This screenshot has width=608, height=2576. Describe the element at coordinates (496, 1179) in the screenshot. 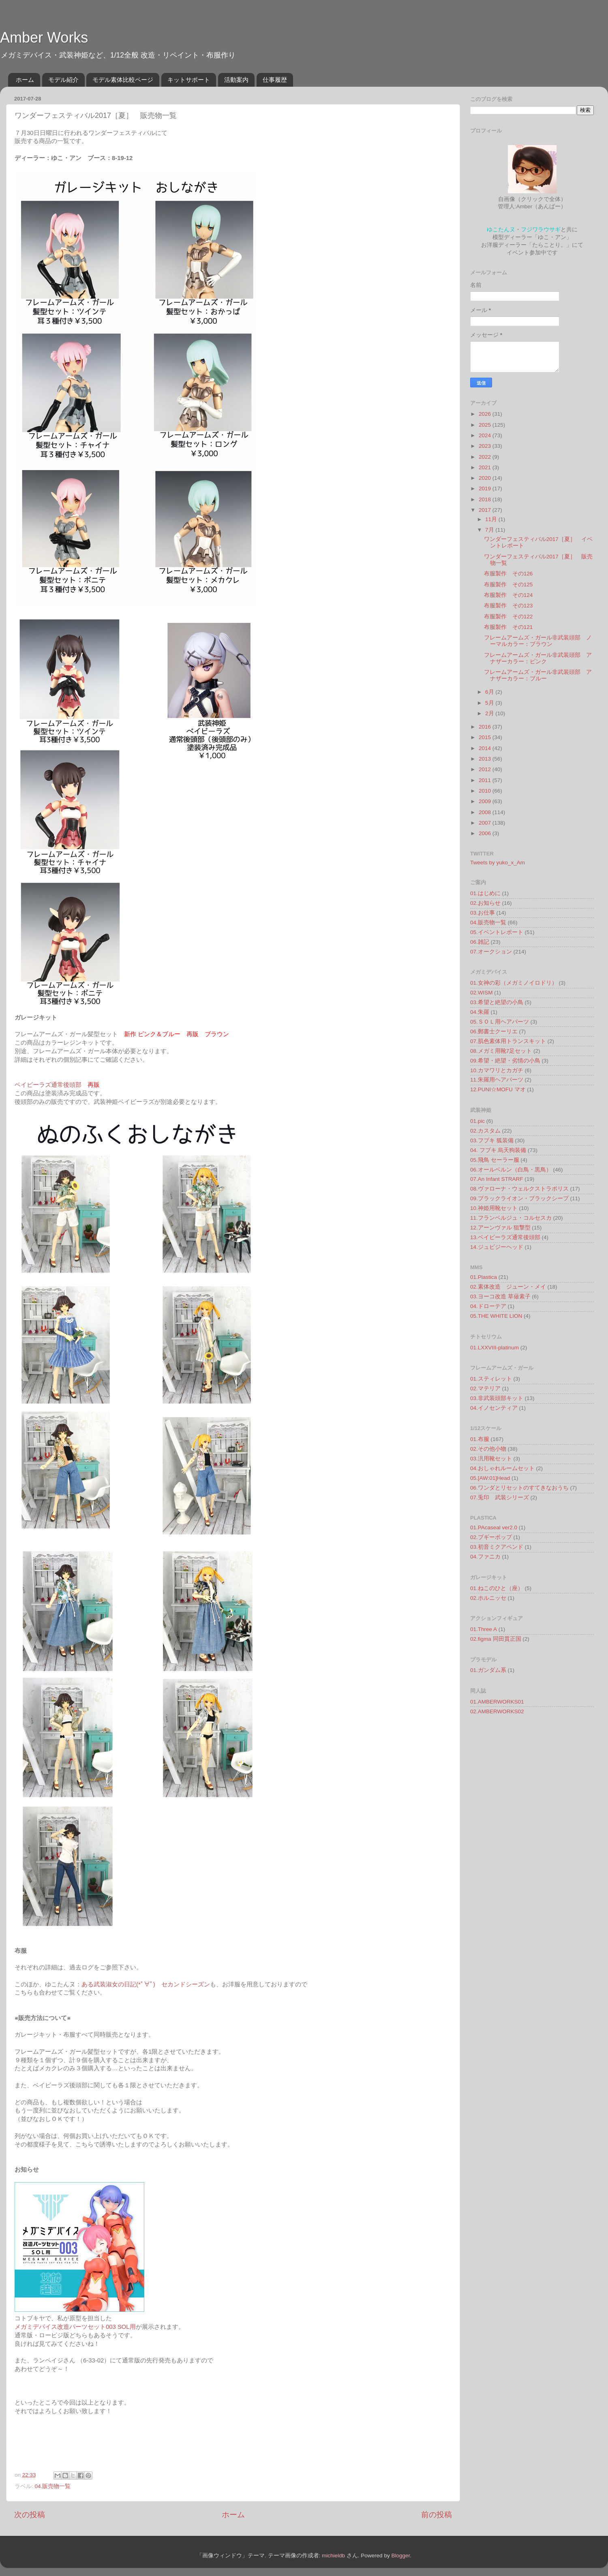

I see `07.An Infant STRARF` at that location.